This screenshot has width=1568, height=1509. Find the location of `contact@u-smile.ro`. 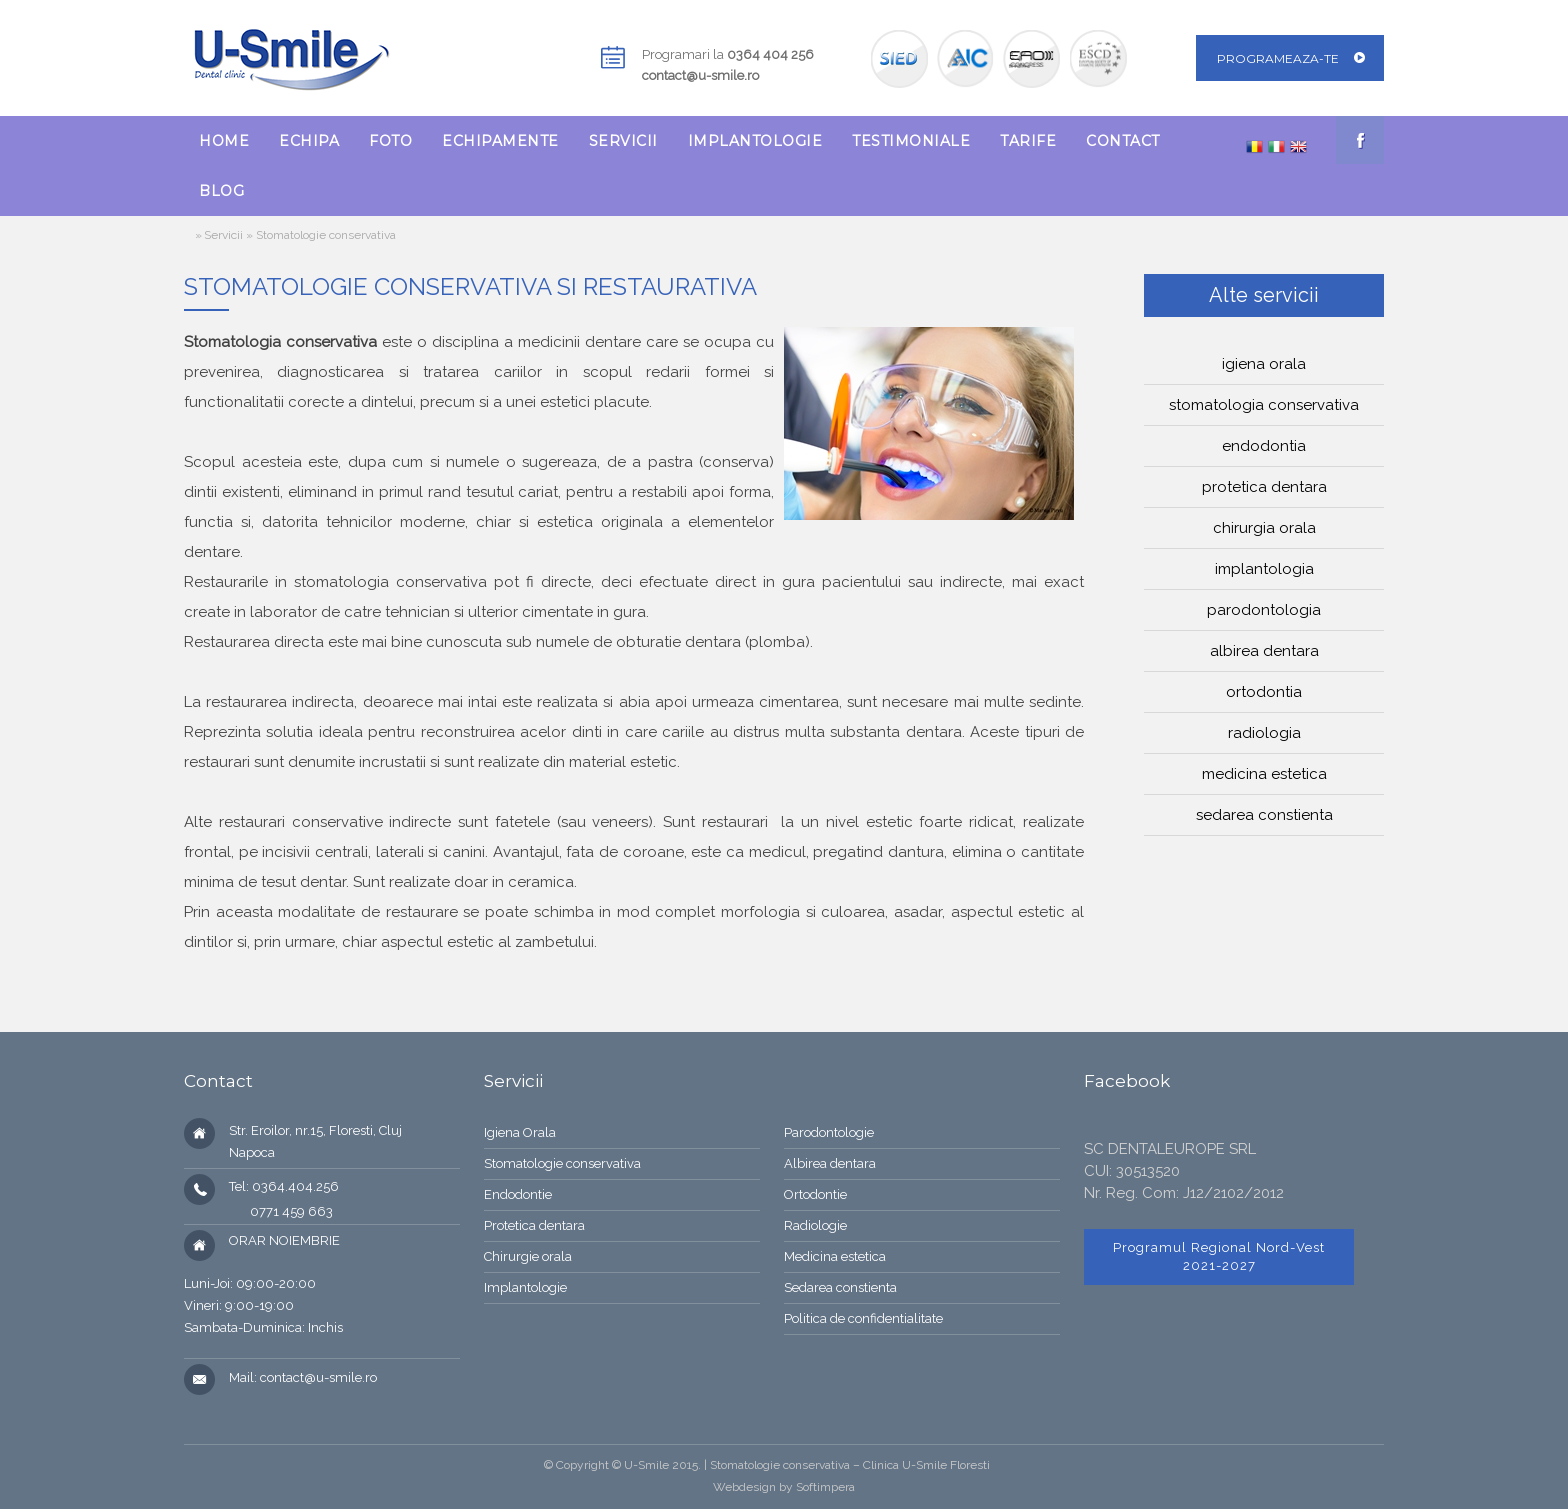

contact@u-smile.ro is located at coordinates (700, 75).